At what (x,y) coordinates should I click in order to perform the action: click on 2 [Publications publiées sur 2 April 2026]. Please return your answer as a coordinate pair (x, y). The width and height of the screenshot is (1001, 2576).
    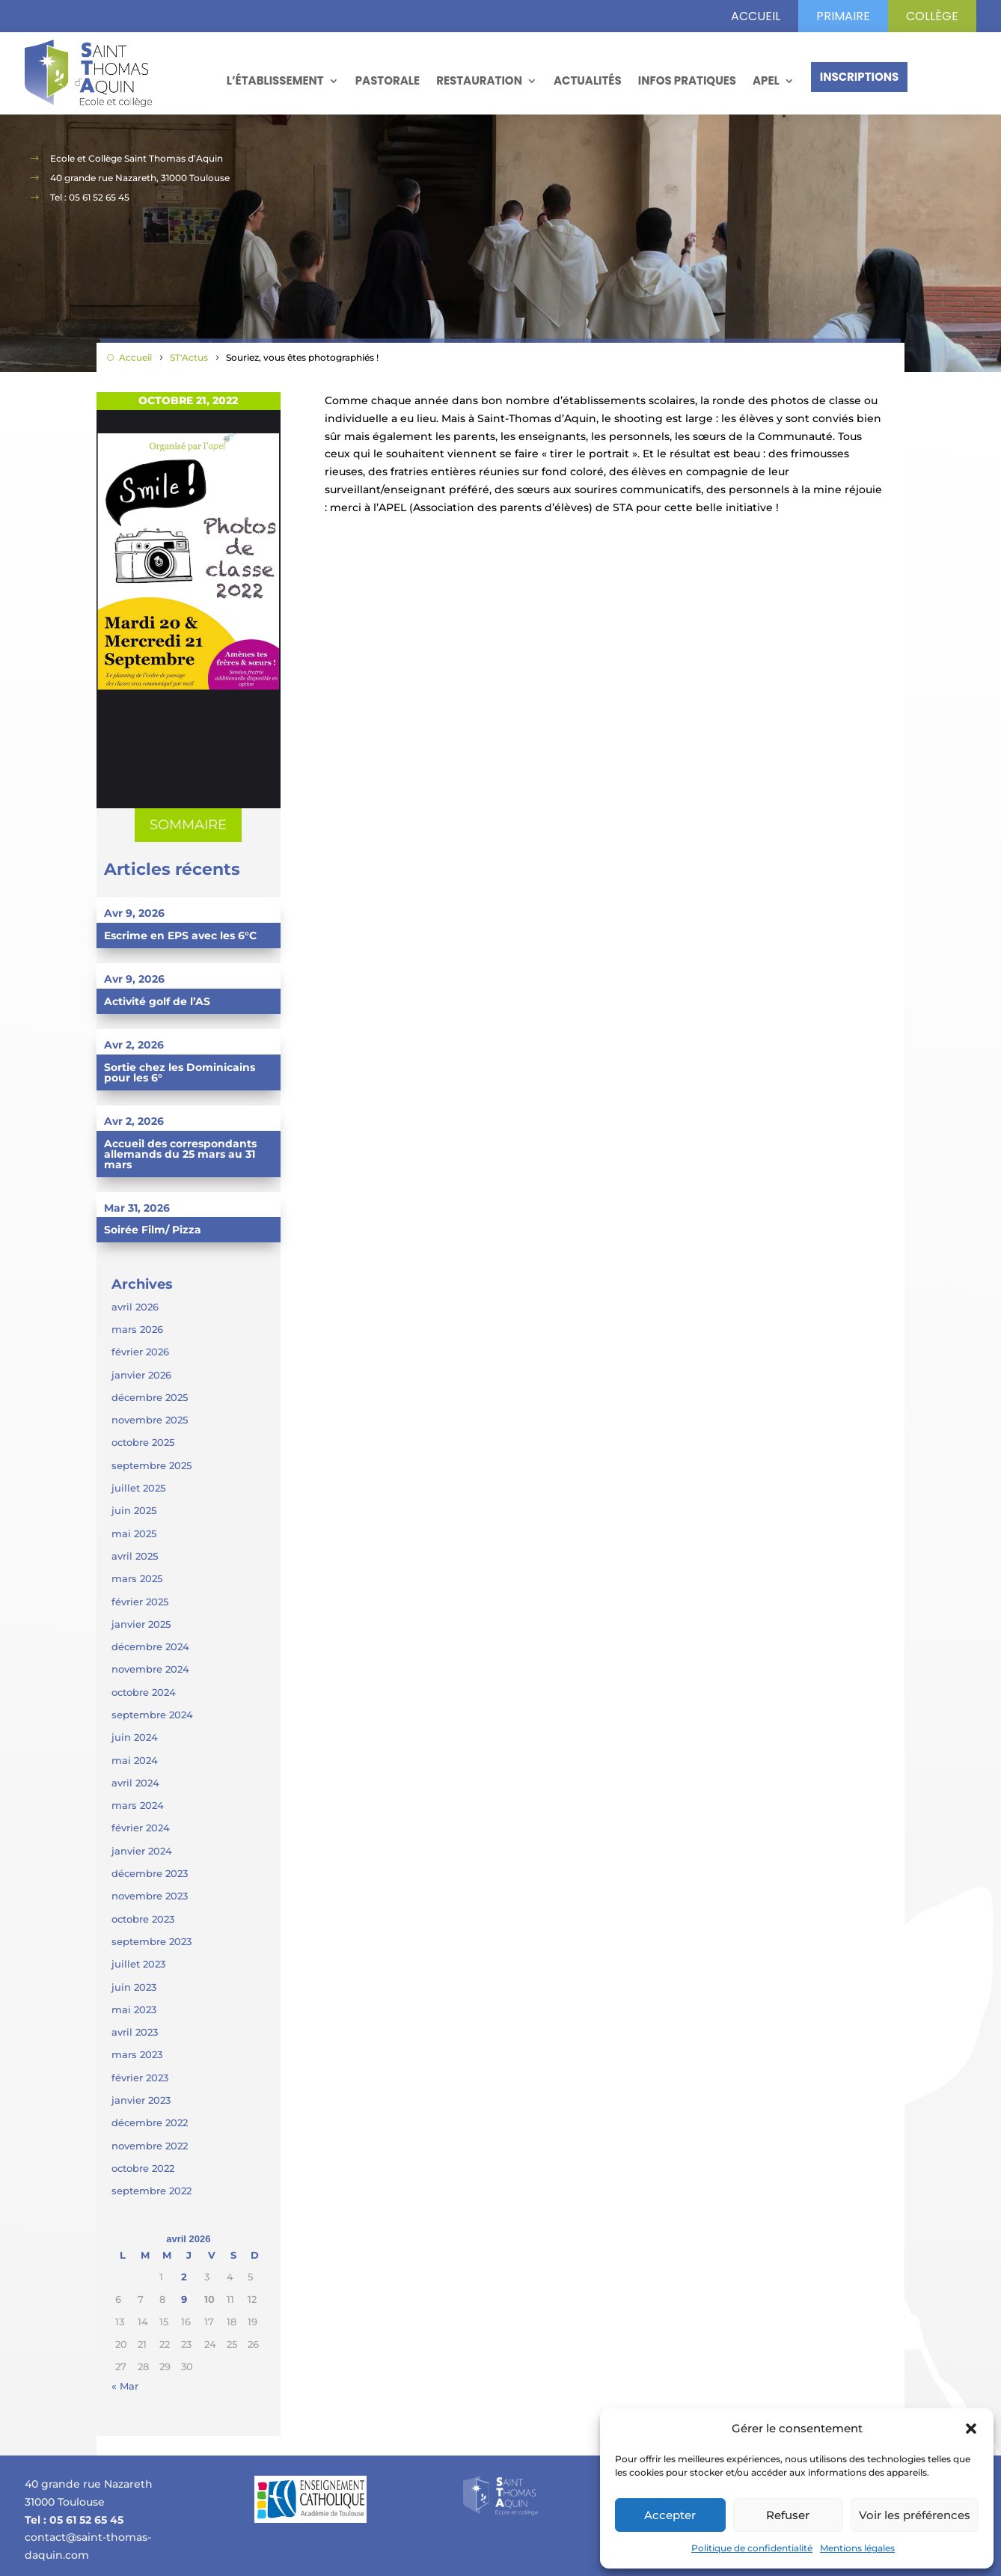
    Looking at the image, I should click on (184, 2277).